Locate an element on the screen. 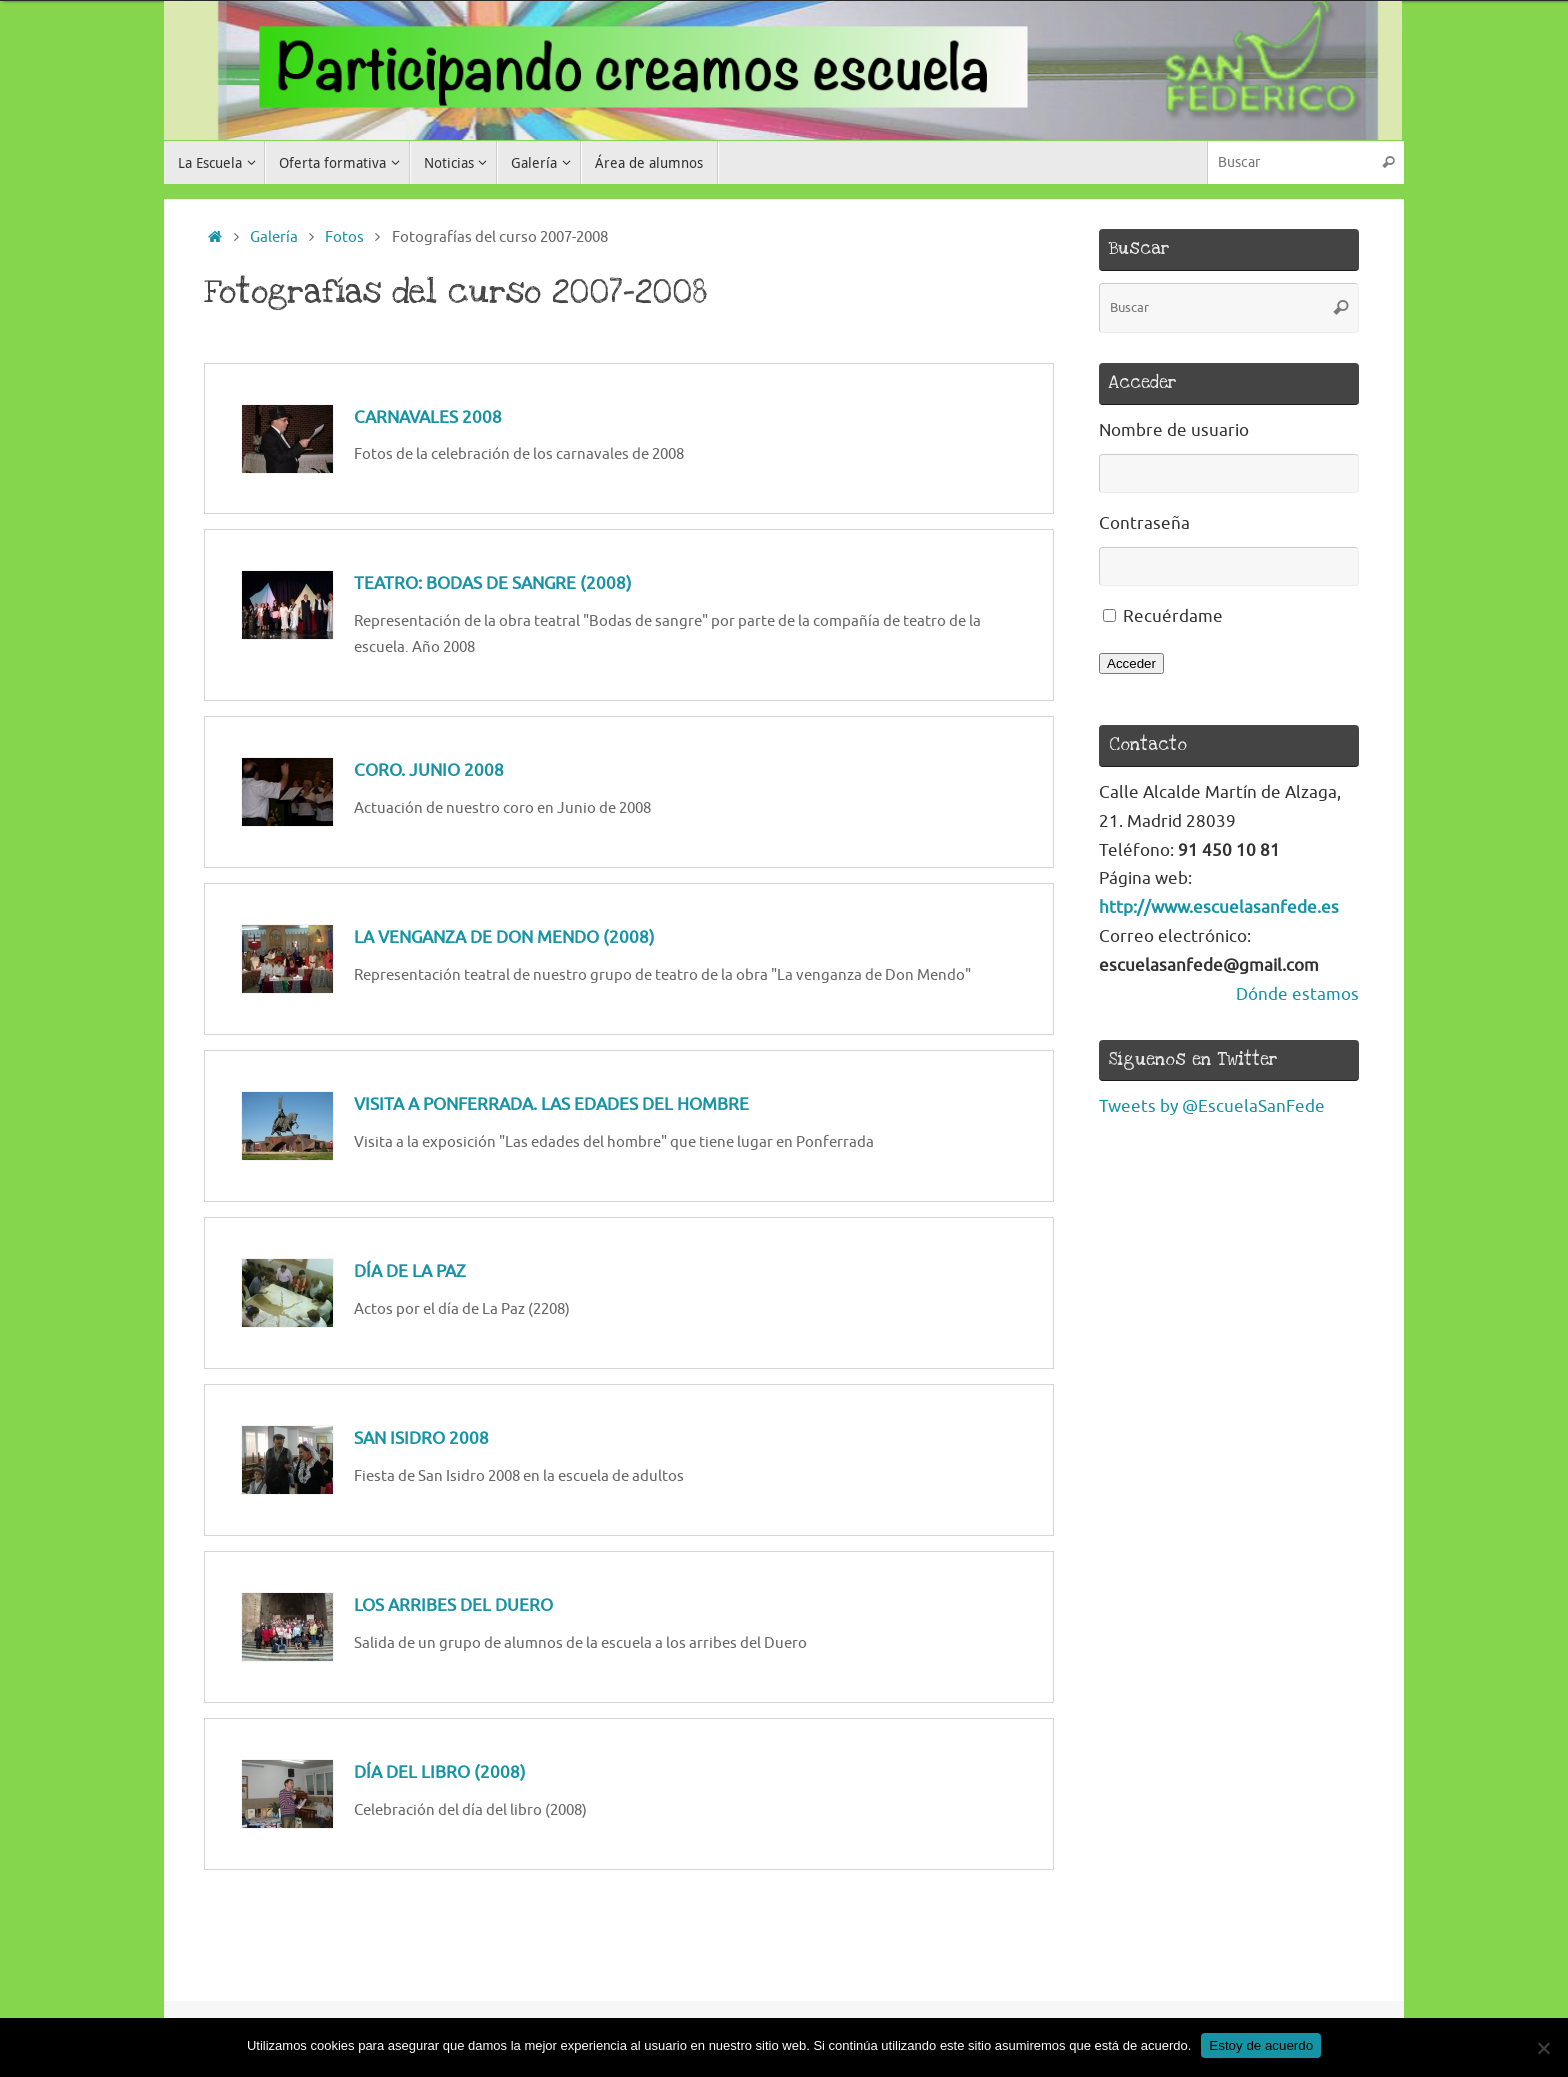  Recuérdame is located at coordinates (1173, 616).